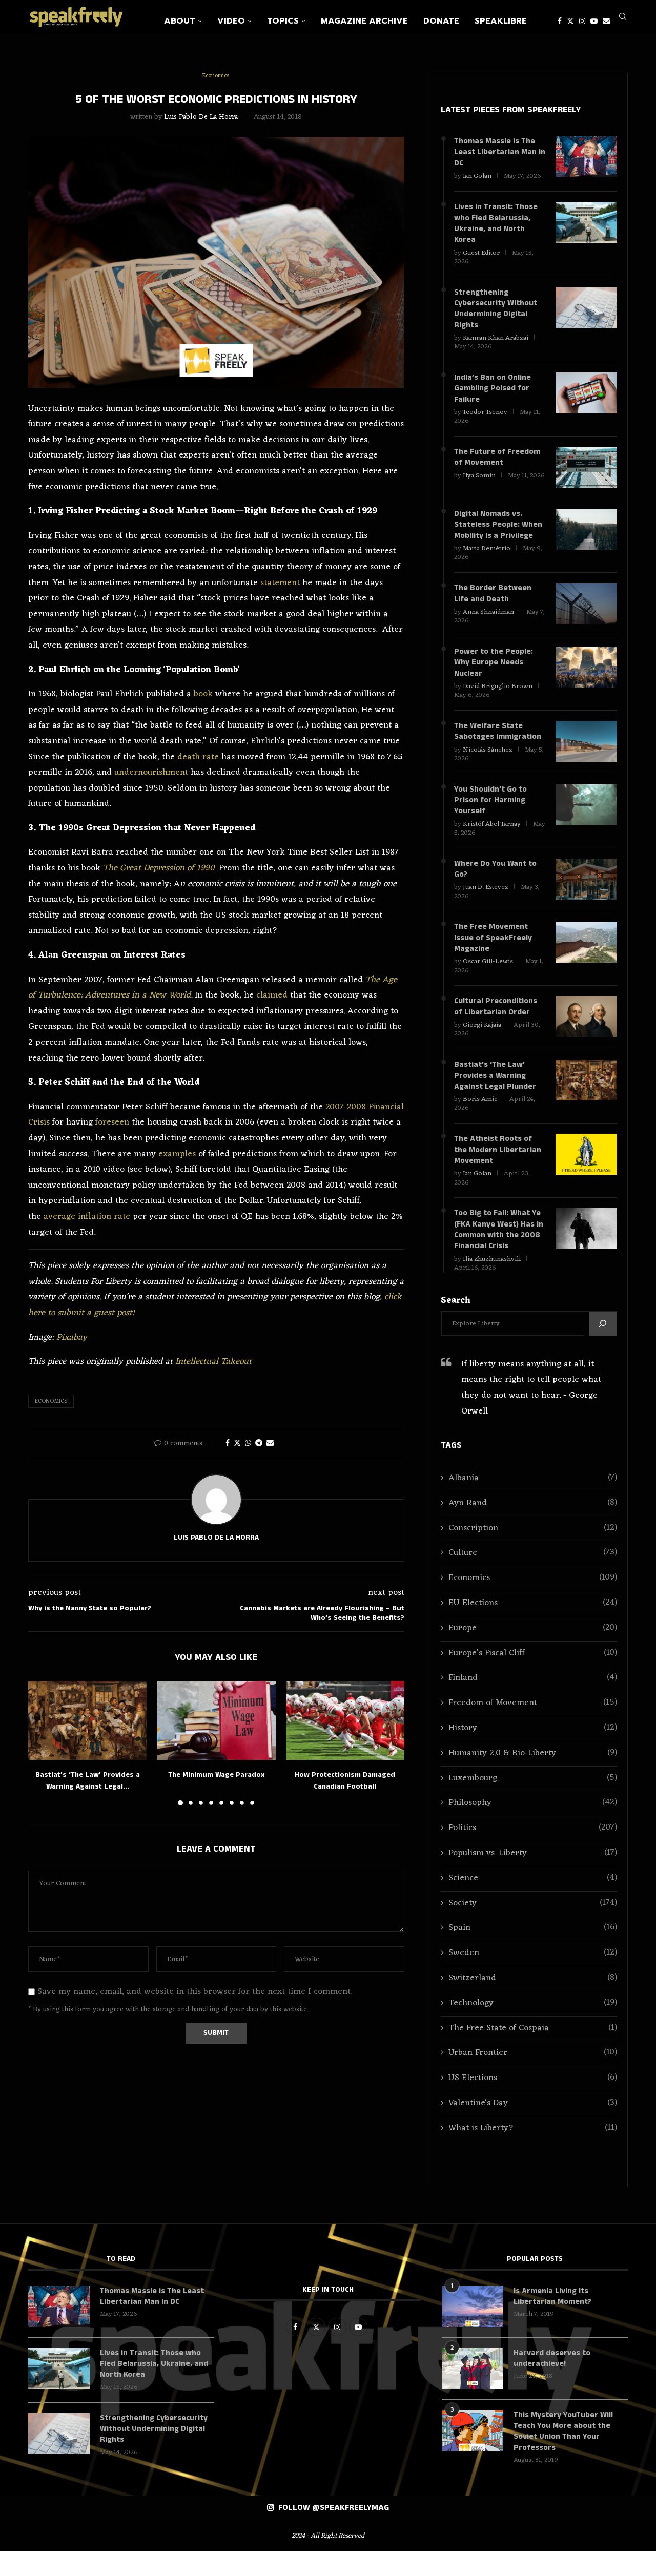 The image size is (656, 2576). I want to click on Strengthening Cybersecurity Without Undermining Digital Rights, so click(496, 314).